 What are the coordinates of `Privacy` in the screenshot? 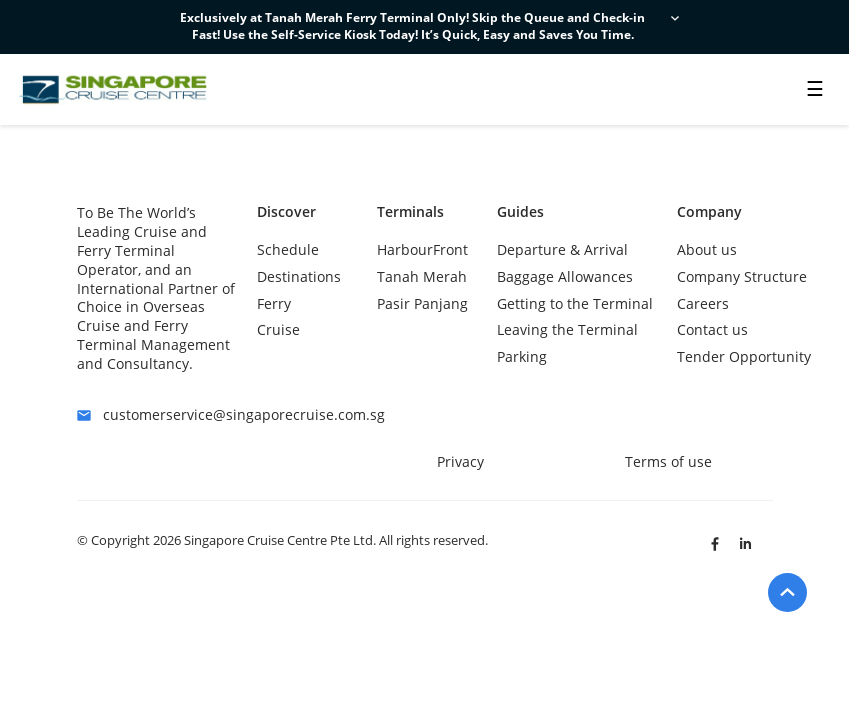 It's located at (460, 461).